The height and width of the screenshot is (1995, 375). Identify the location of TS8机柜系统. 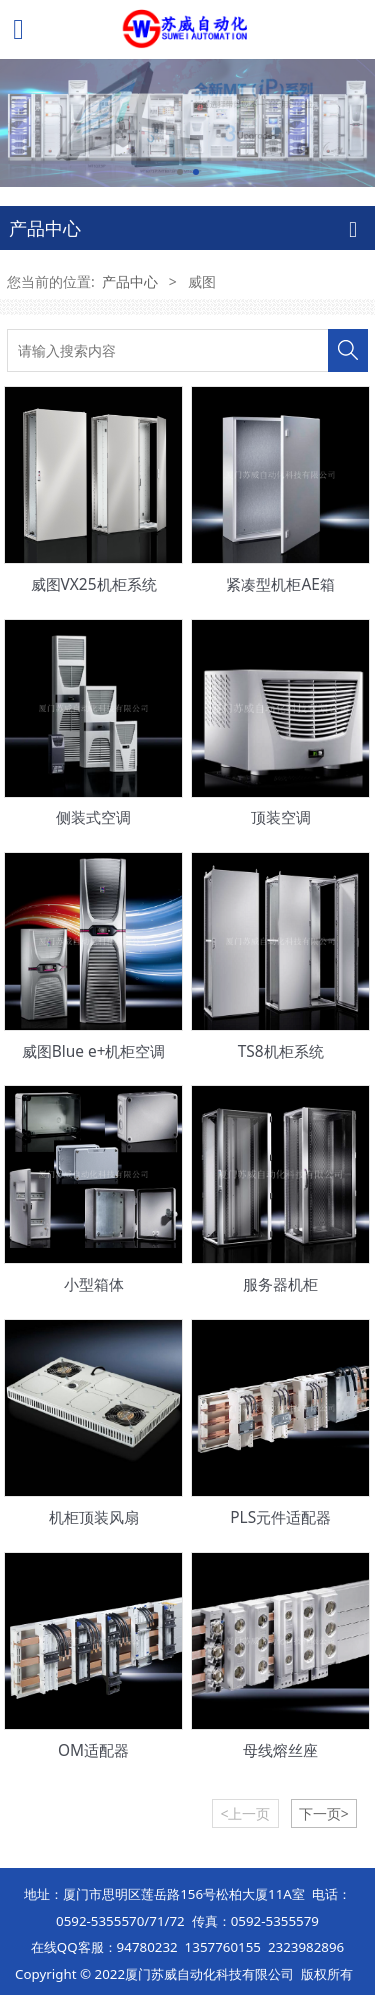
(281, 1051).